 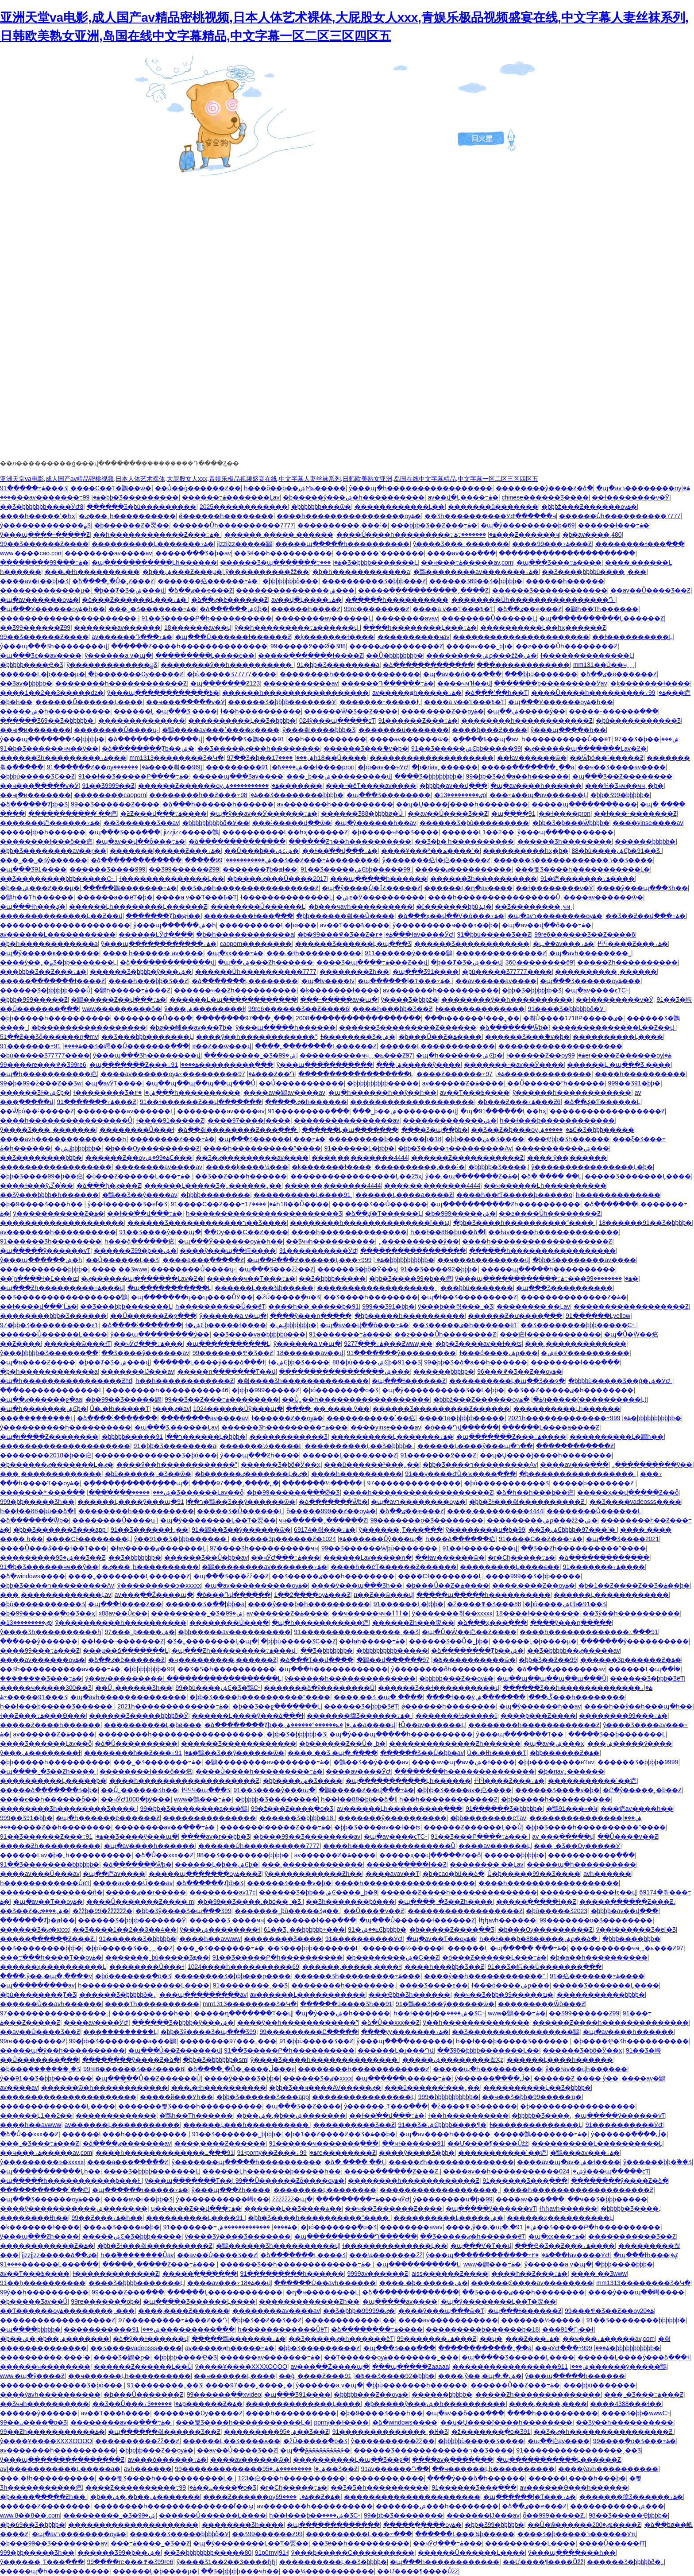 What do you see at coordinates (333, 1669) in the screenshot?
I see `�պ���һ������������` at bounding box center [333, 1669].